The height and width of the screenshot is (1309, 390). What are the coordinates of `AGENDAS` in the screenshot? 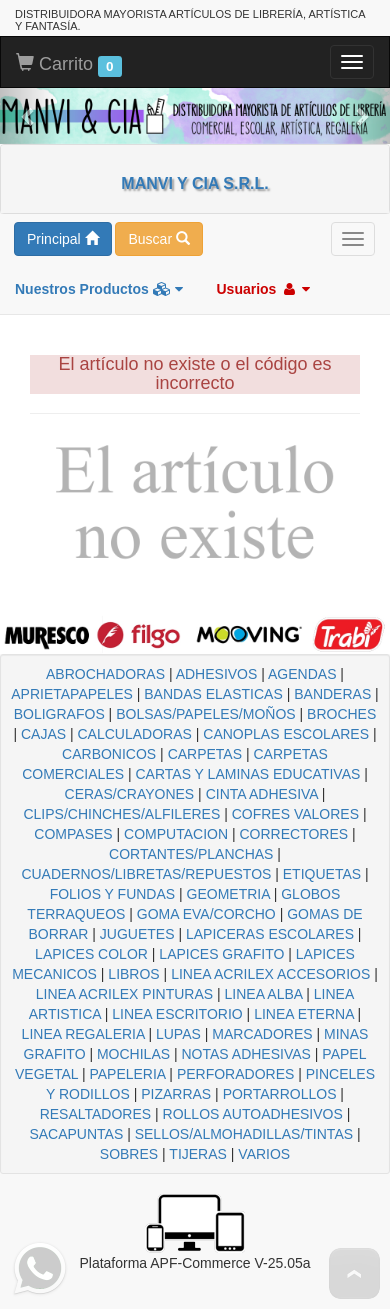 It's located at (302, 674).